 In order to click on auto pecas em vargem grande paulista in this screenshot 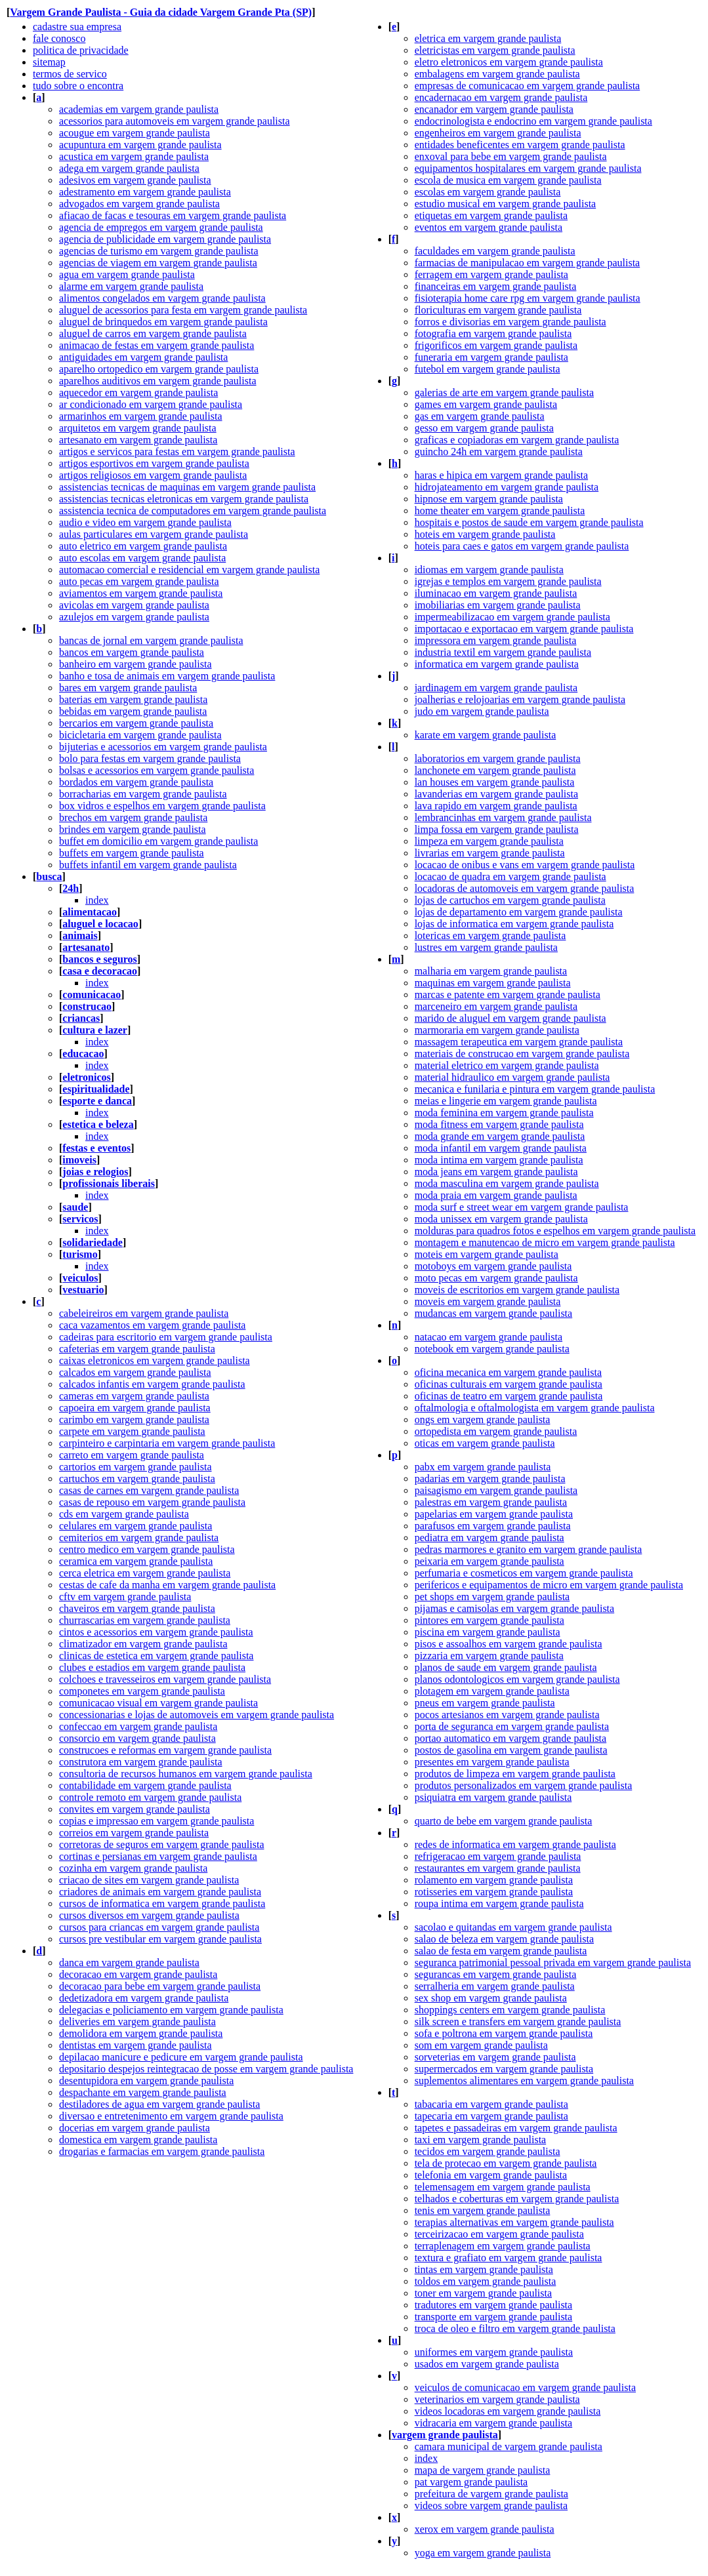, I will do `click(139, 581)`.